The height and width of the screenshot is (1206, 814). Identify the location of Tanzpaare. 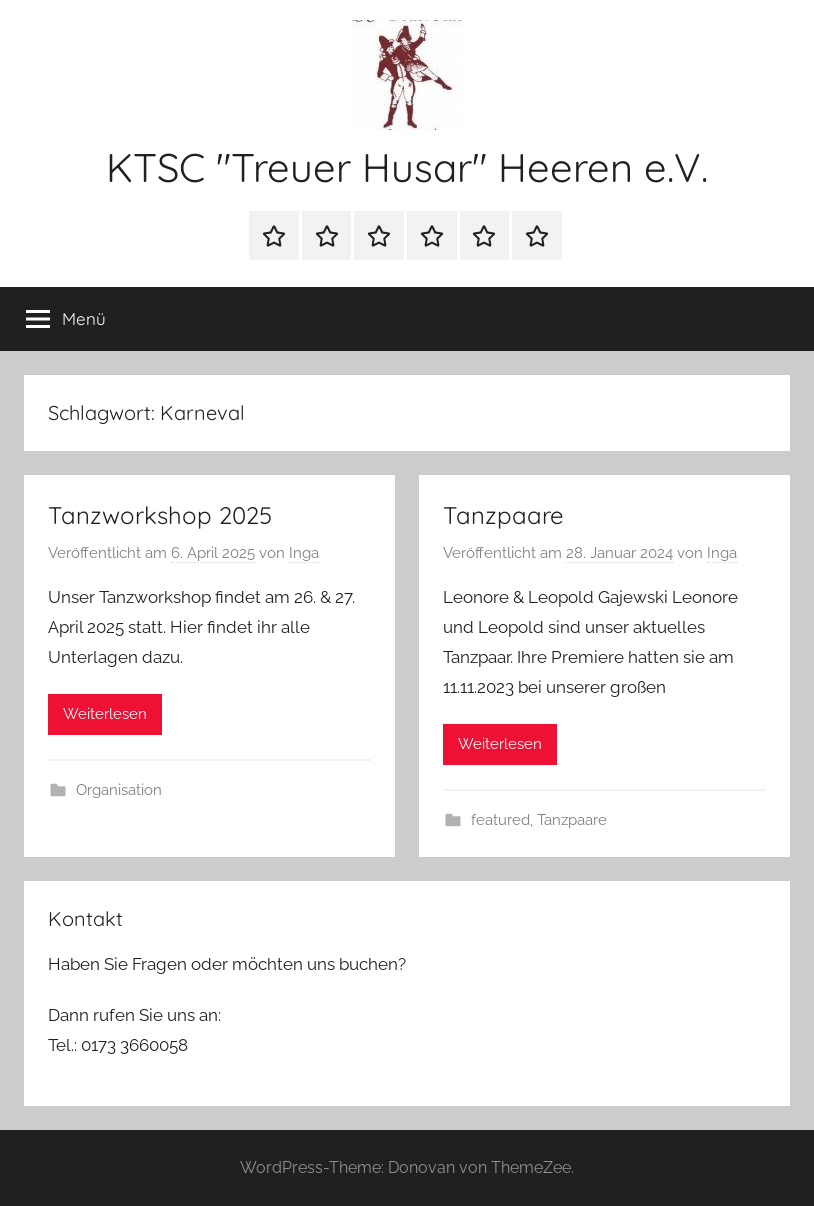
(503, 515).